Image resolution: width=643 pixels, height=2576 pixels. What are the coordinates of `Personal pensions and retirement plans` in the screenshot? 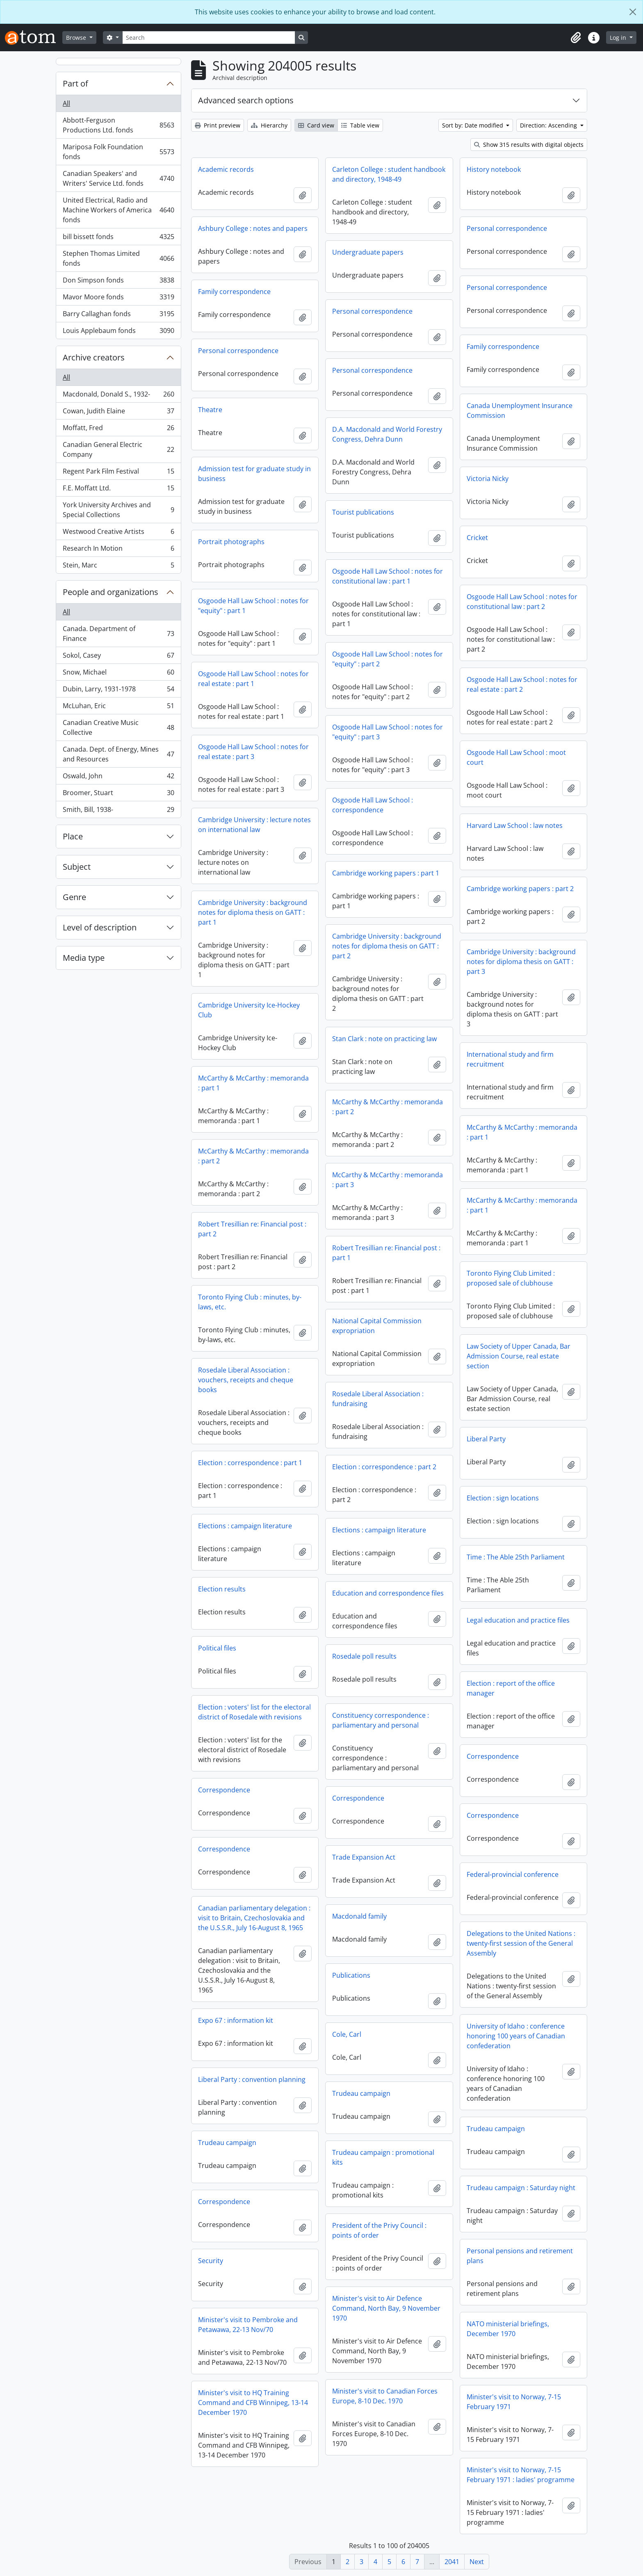 It's located at (520, 2255).